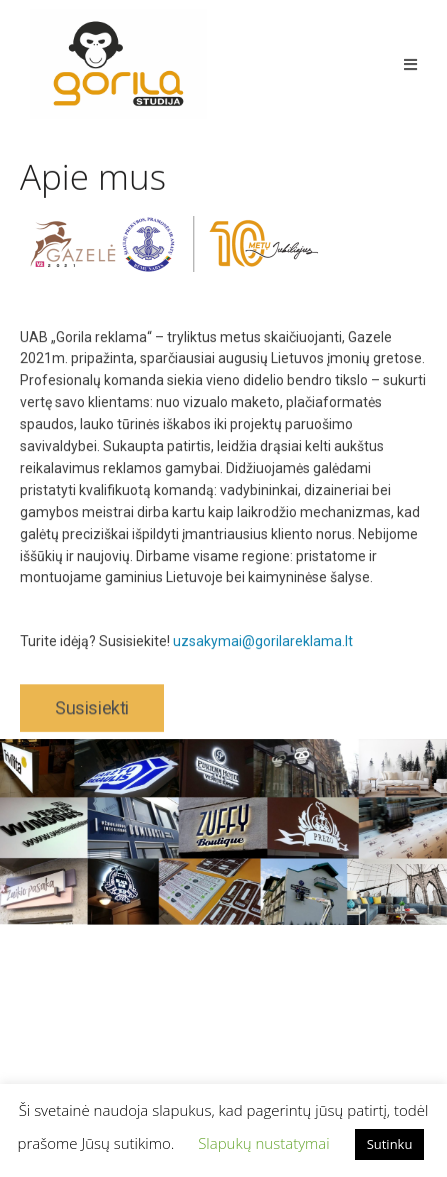 The image size is (447, 1177). What do you see at coordinates (410, 64) in the screenshot?
I see `[Mobile Menu]` at bounding box center [410, 64].